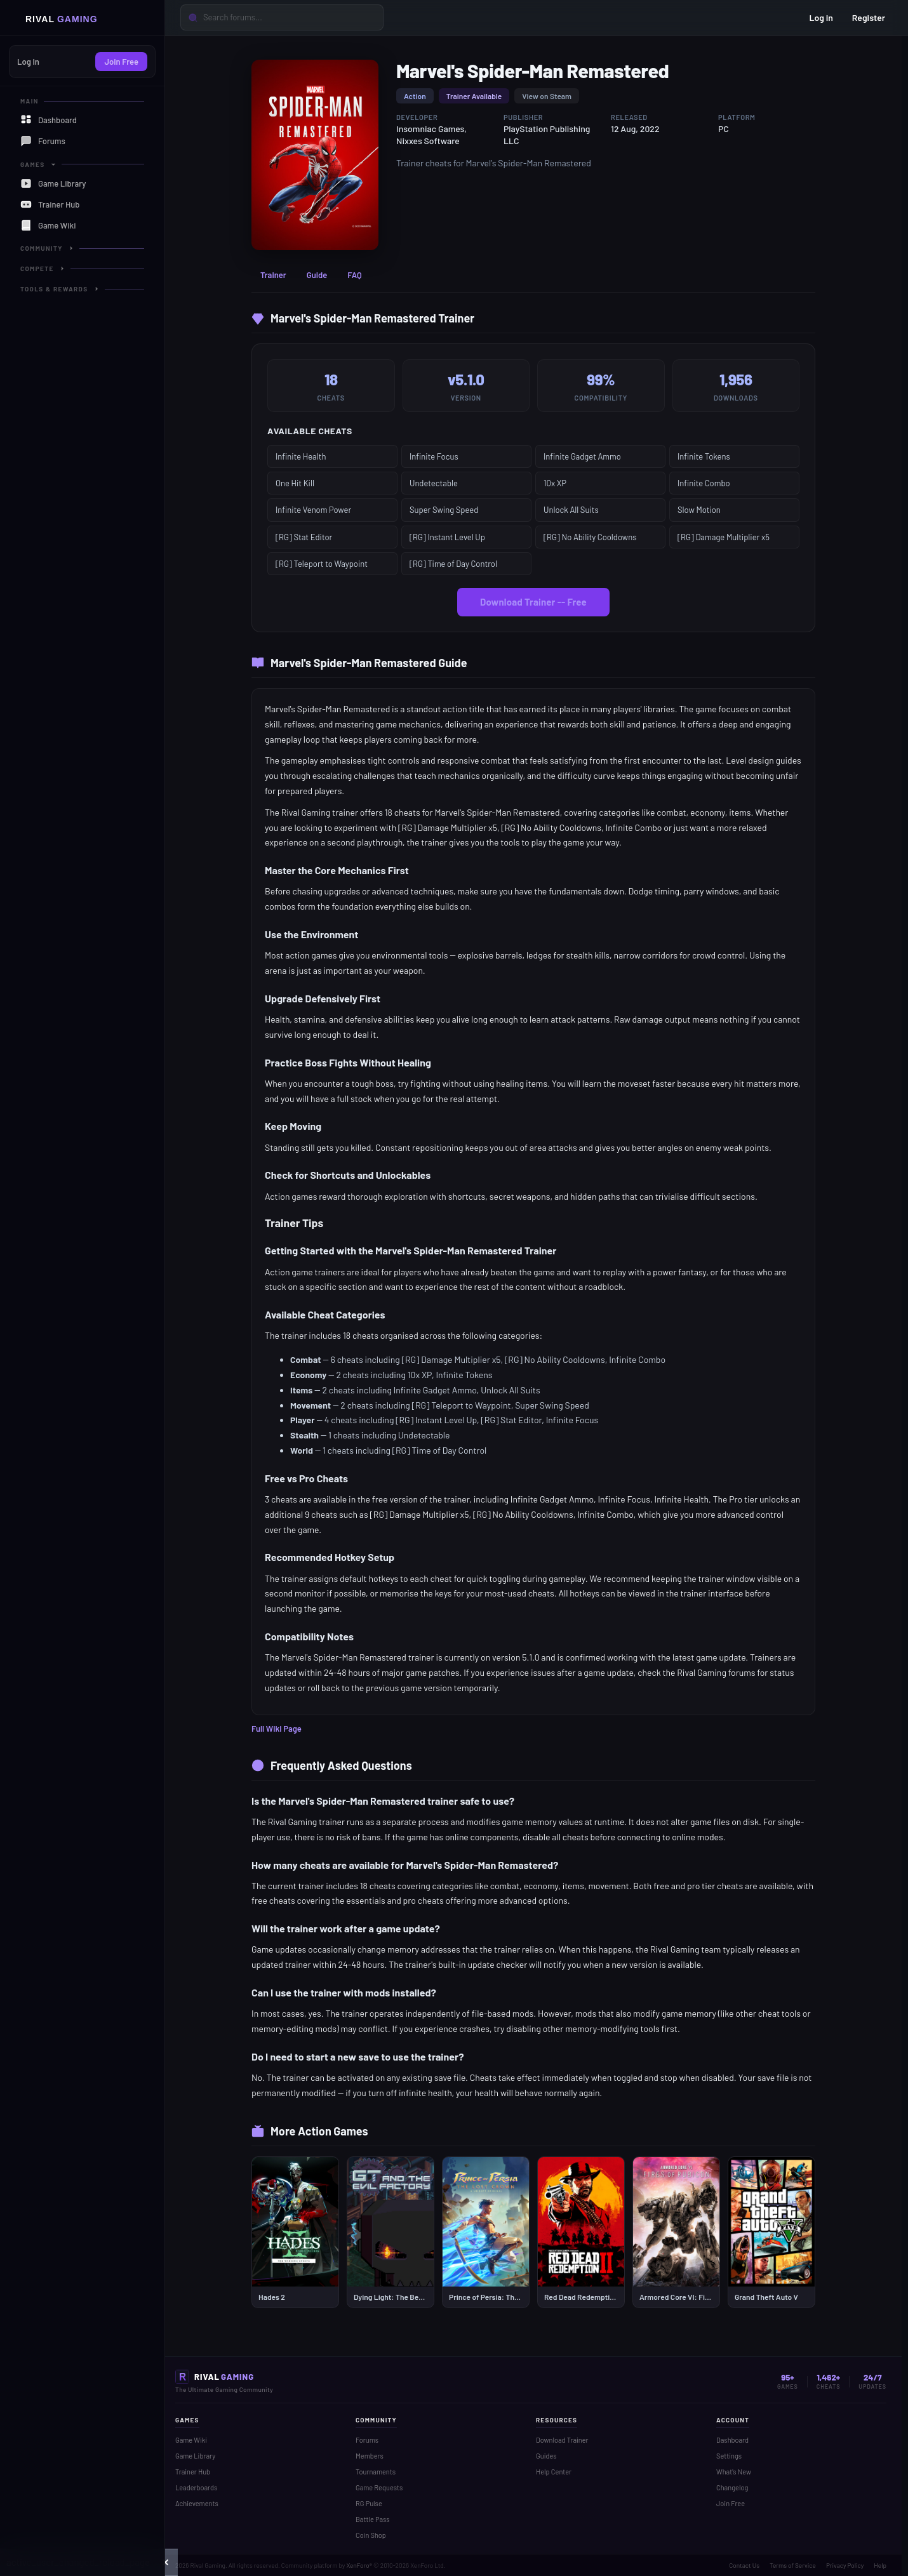  Describe the element at coordinates (82, 18) in the screenshot. I see `[Home]` at that location.